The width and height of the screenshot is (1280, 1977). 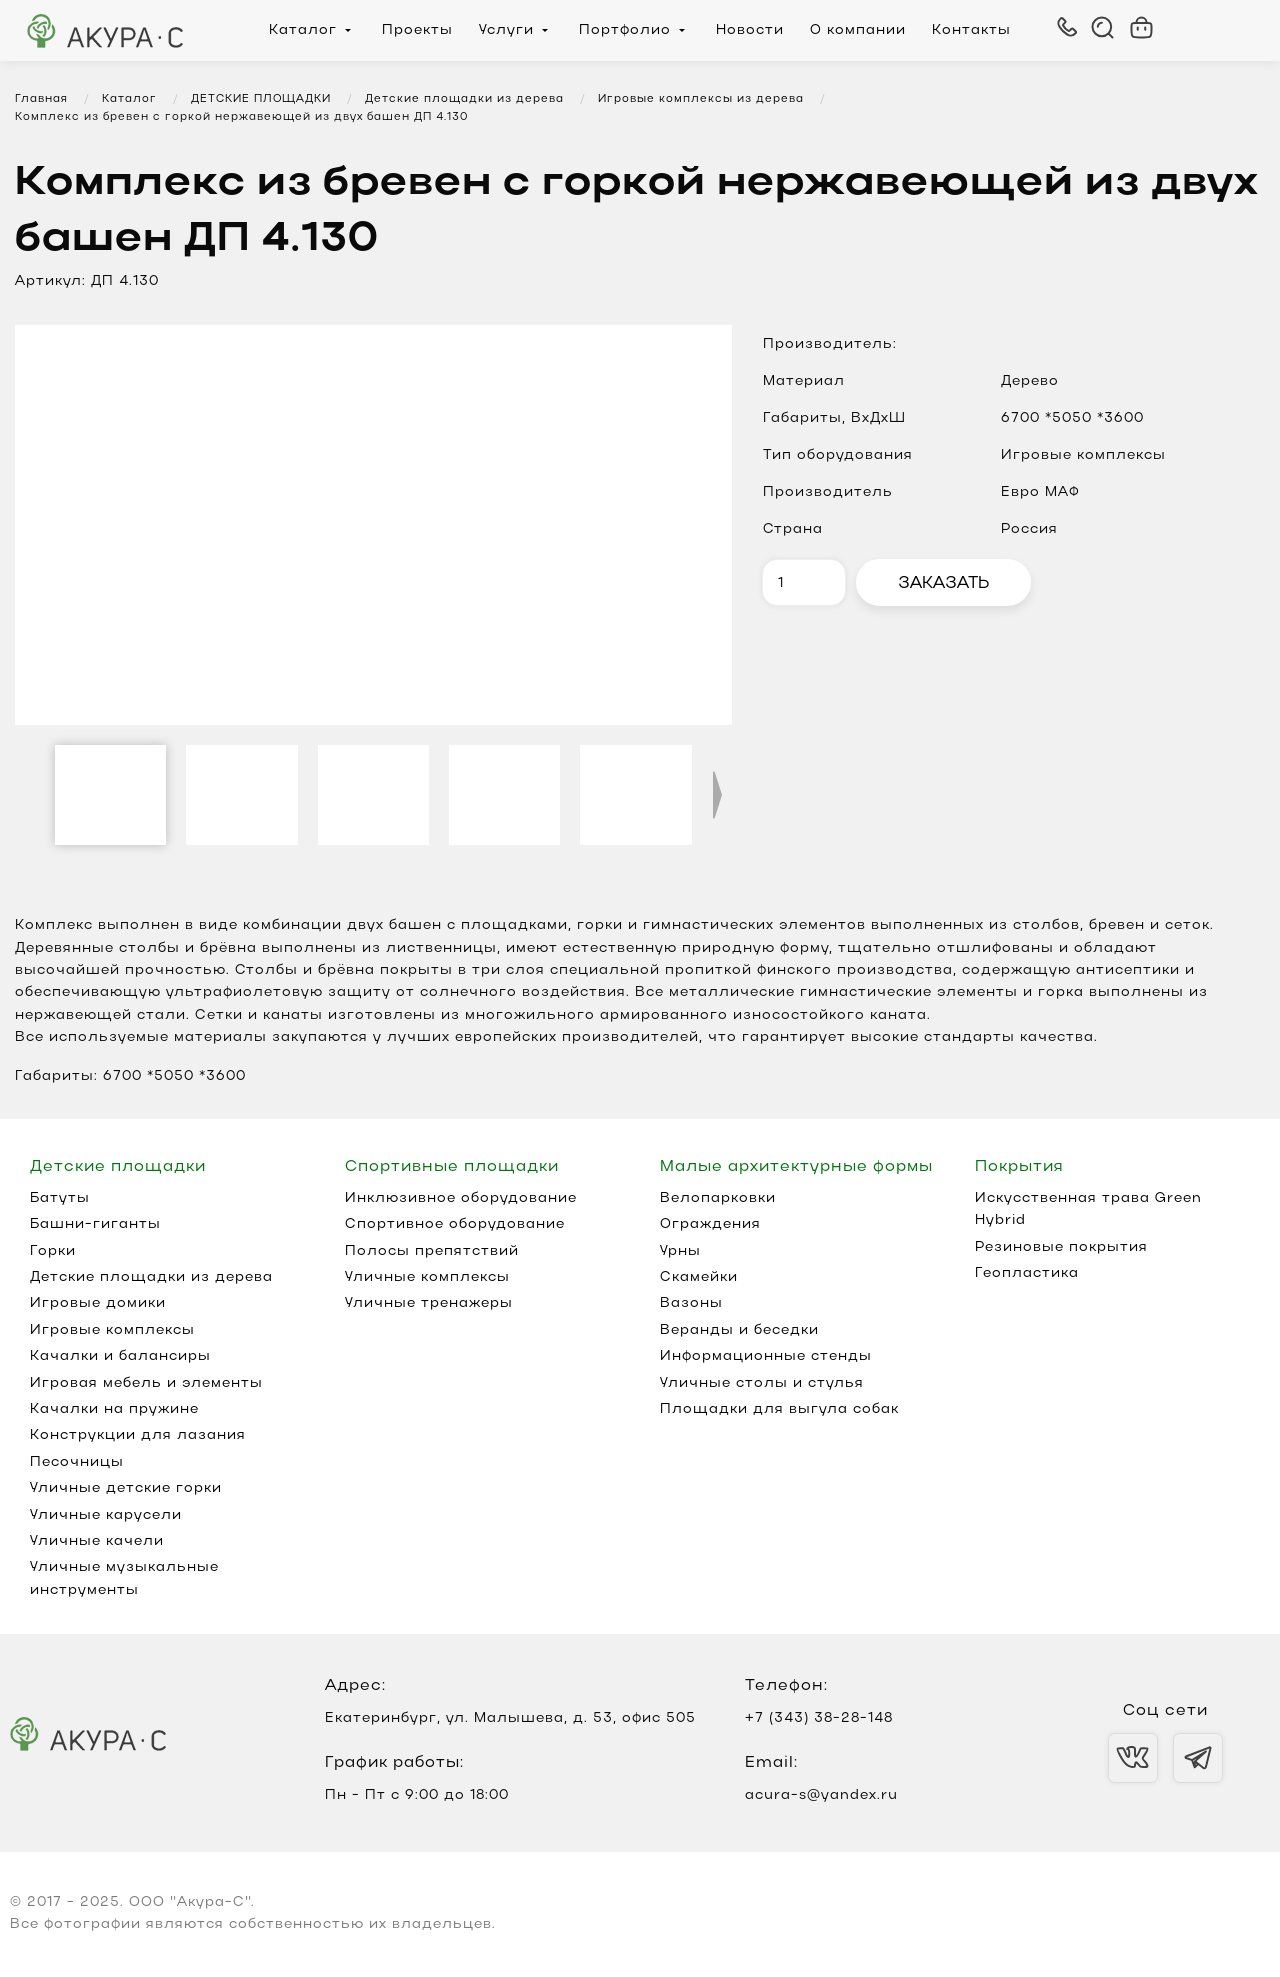 What do you see at coordinates (53, 1251) in the screenshot?
I see `Горки` at bounding box center [53, 1251].